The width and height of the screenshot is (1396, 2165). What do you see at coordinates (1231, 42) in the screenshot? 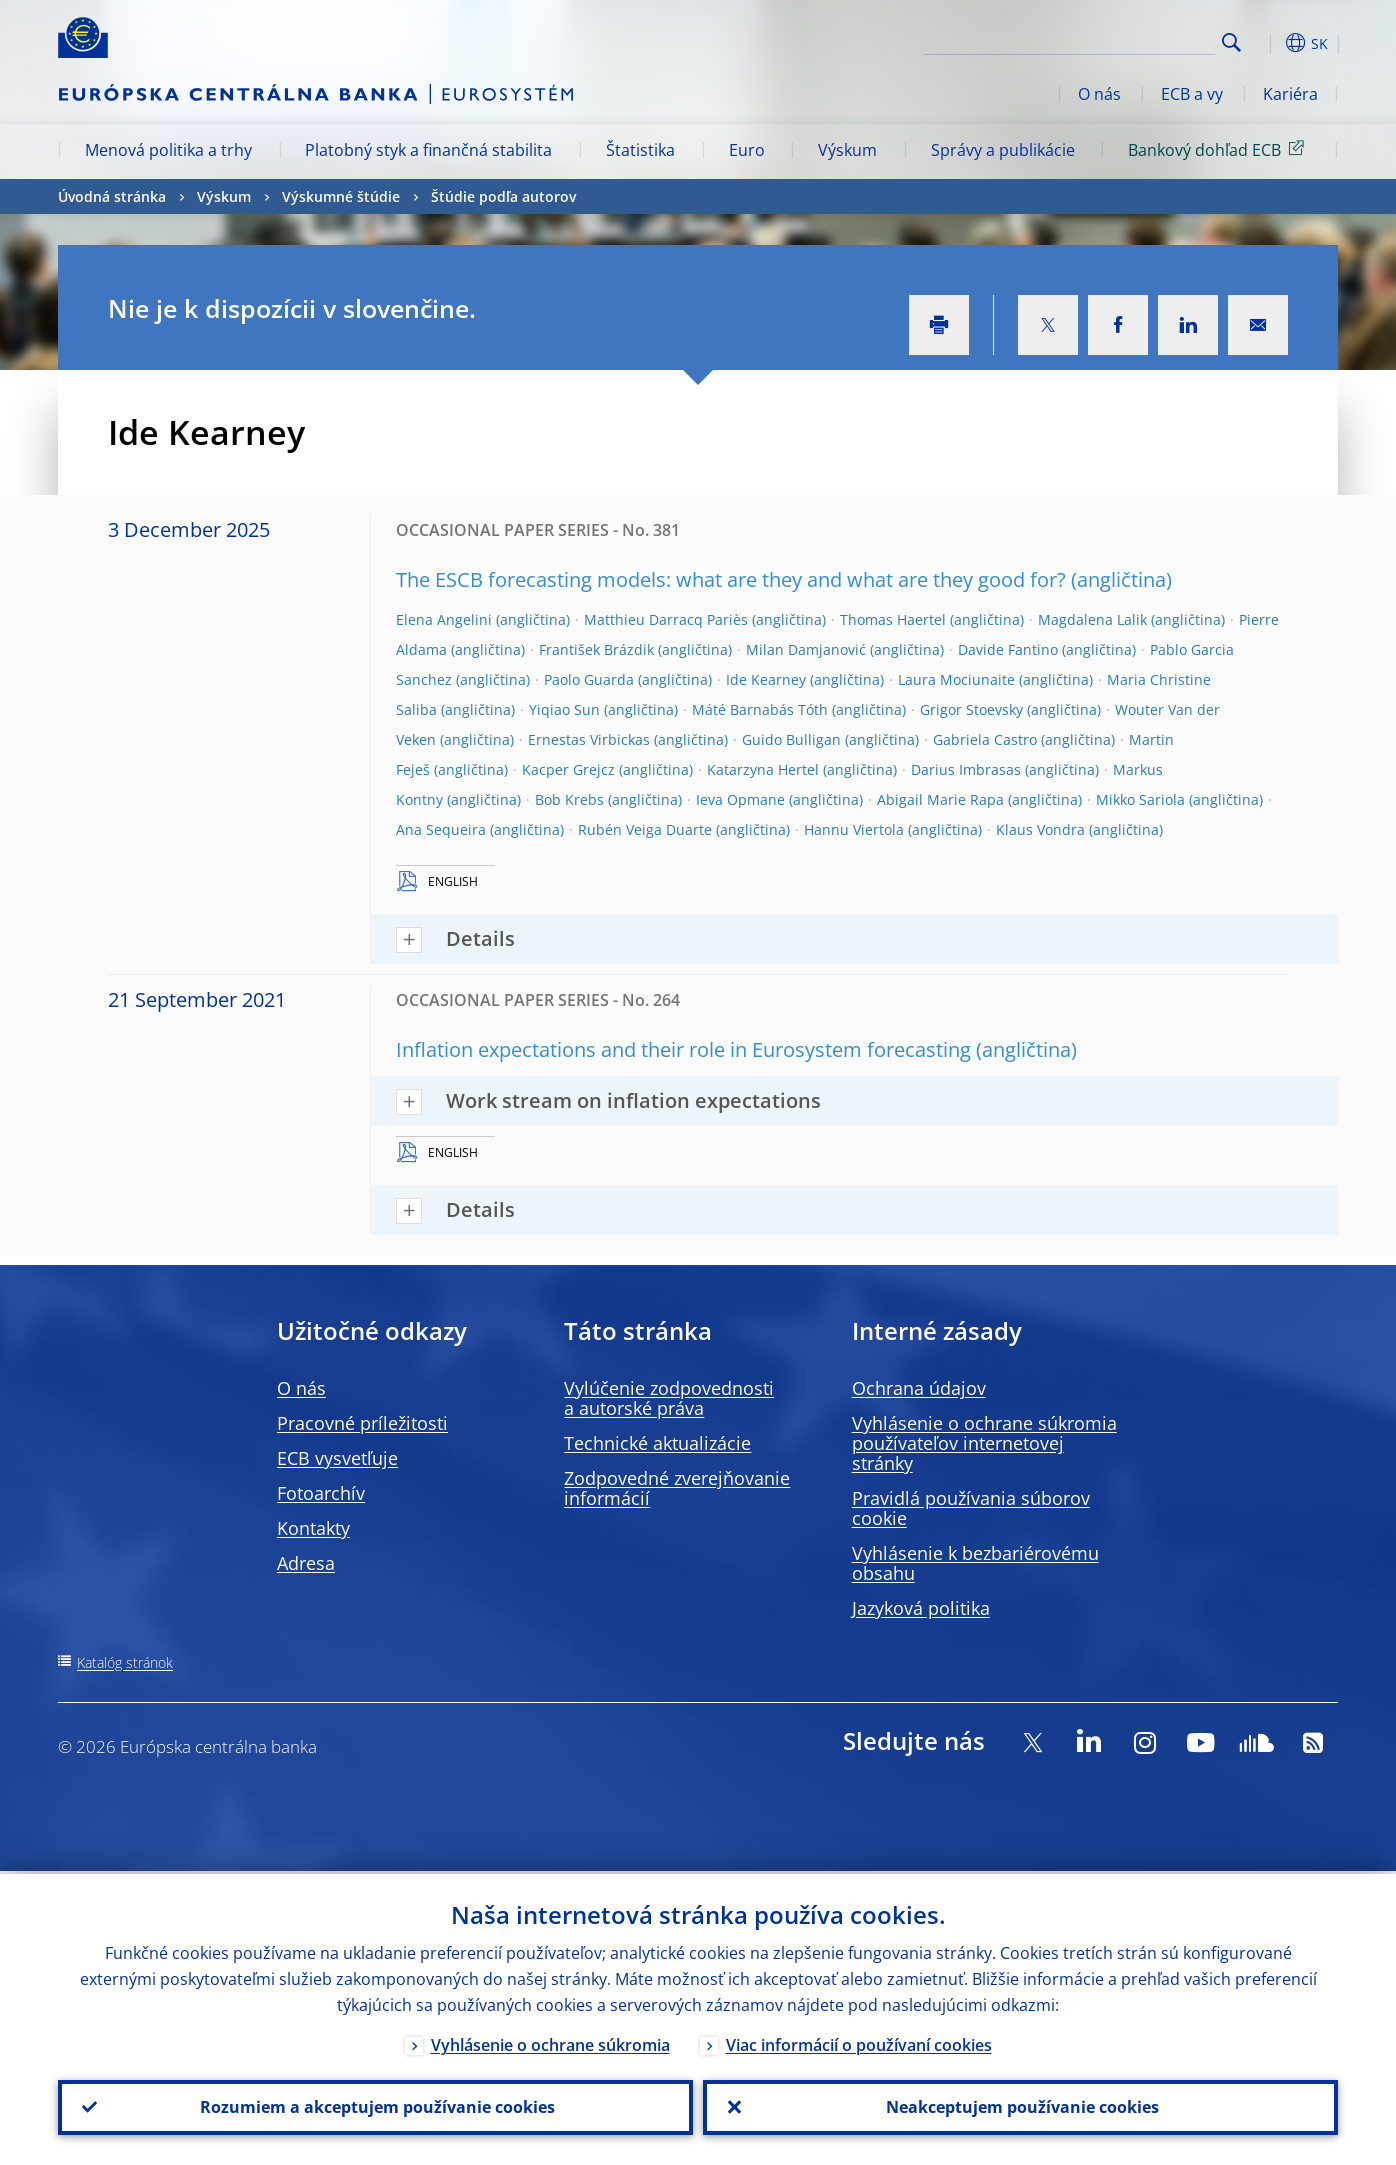
I see `Search` at bounding box center [1231, 42].